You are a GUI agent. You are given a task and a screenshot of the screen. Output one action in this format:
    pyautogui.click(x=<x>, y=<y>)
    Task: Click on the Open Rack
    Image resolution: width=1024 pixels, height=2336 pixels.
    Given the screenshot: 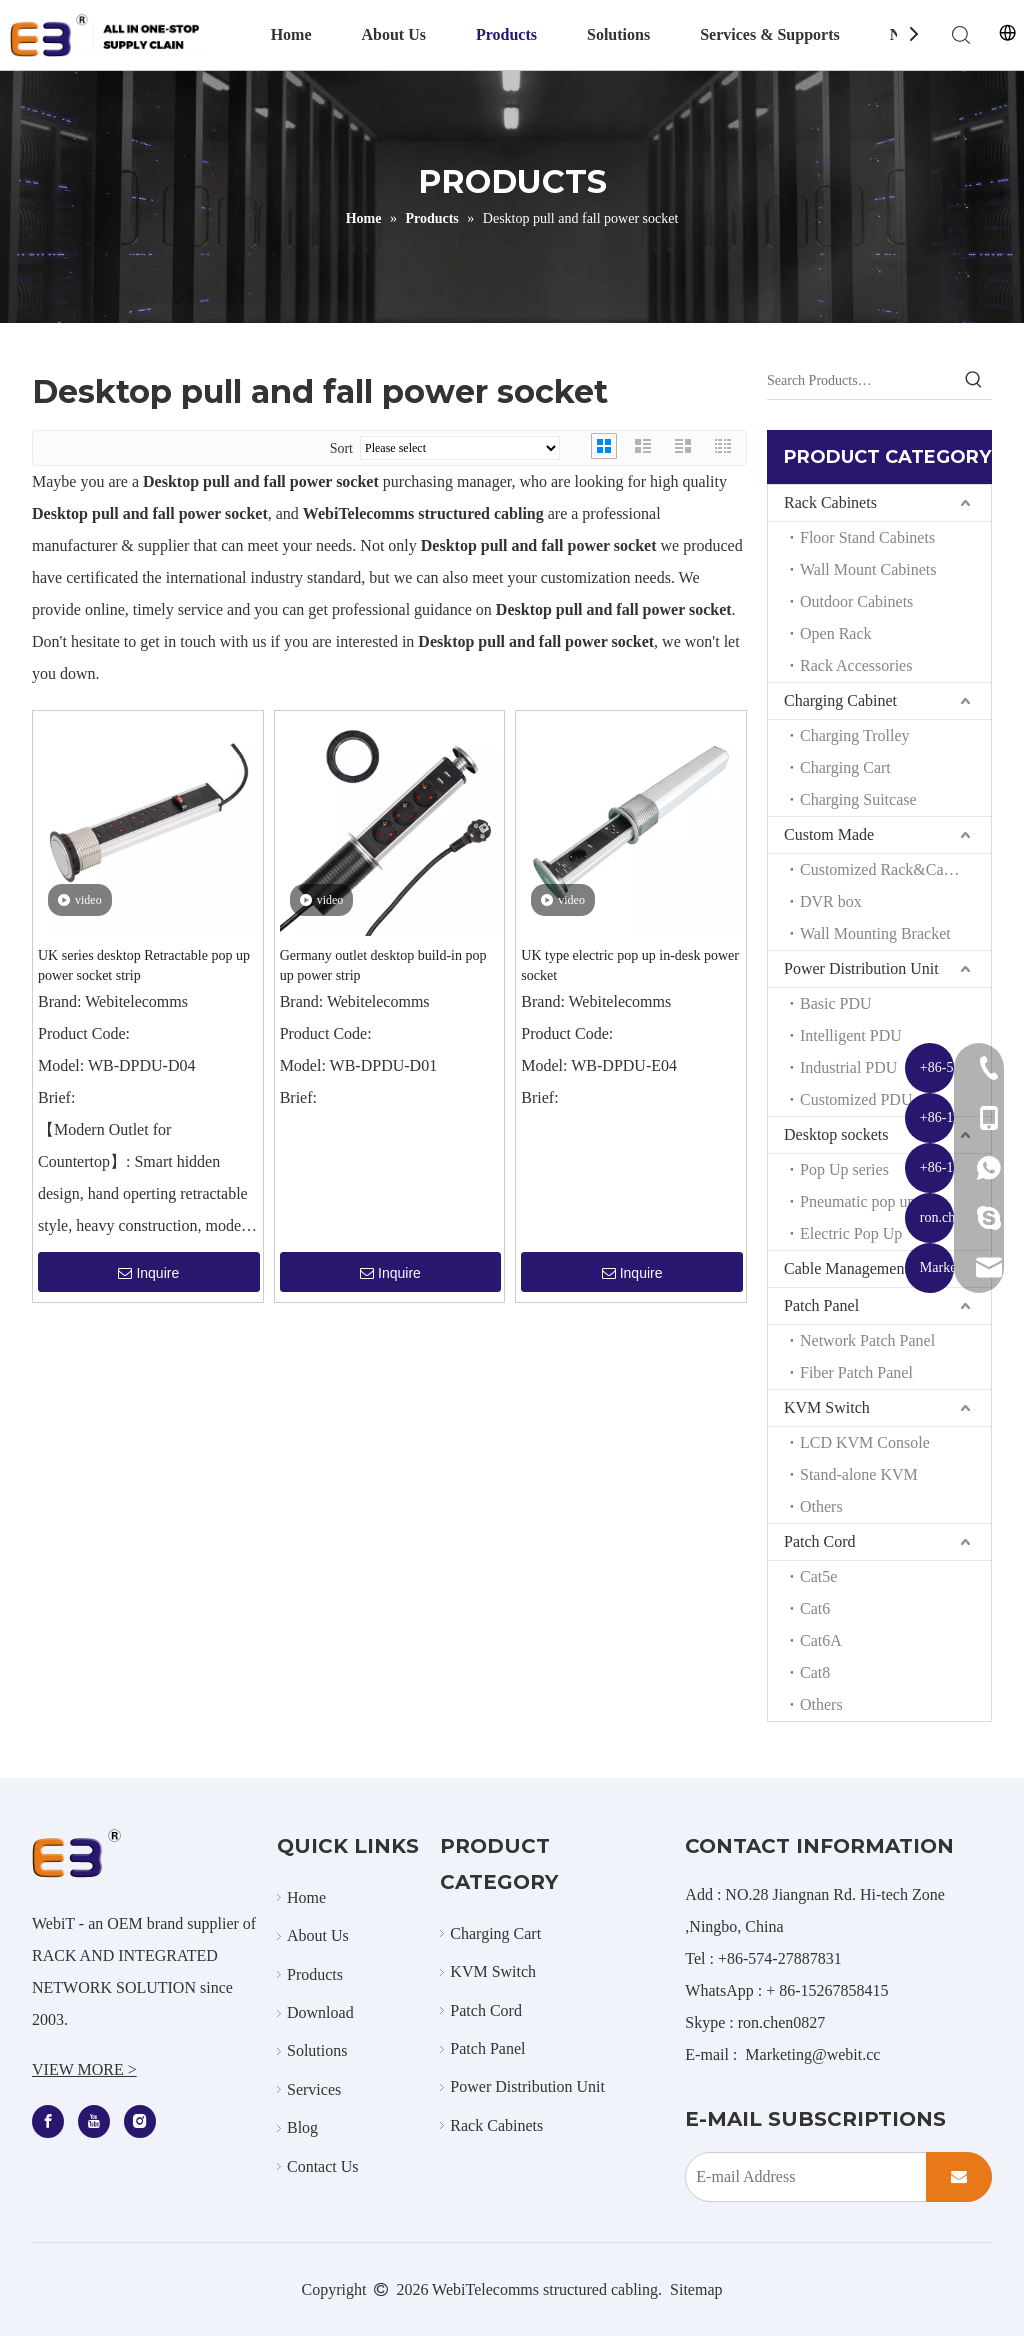 What is the action you would take?
    pyautogui.click(x=836, y=633)
    